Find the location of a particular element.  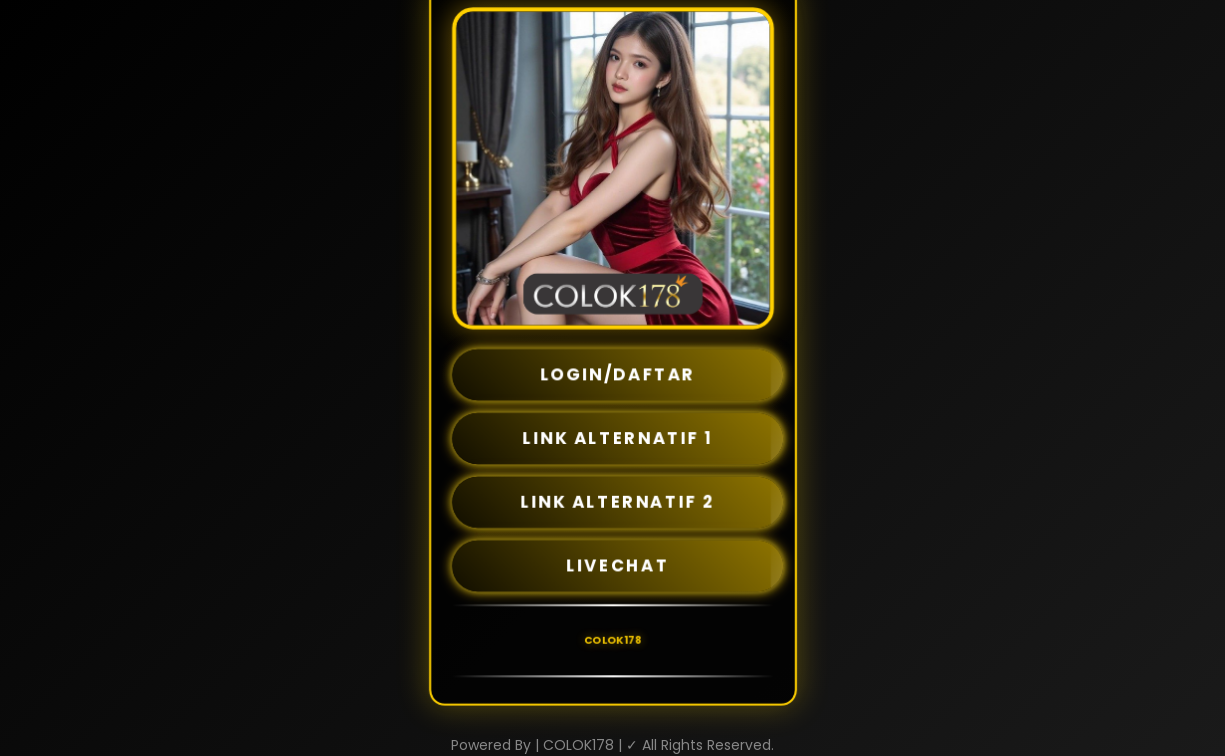

LINK ALTERNATIF 1 is located at coordinates (617, 438).